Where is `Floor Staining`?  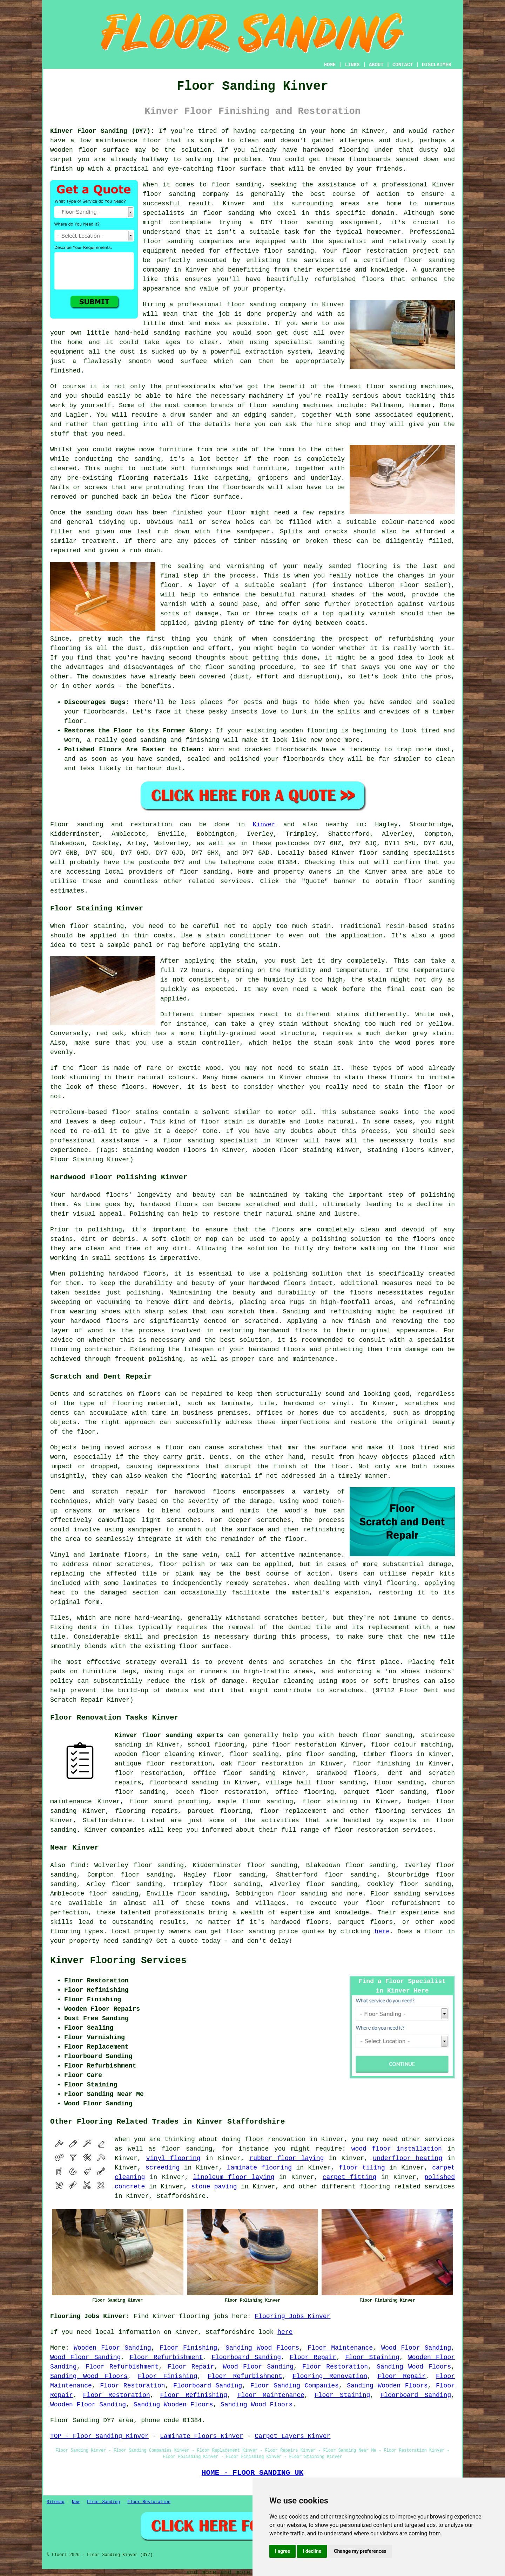
Floor Staining is located at coordinates (372, 2357).